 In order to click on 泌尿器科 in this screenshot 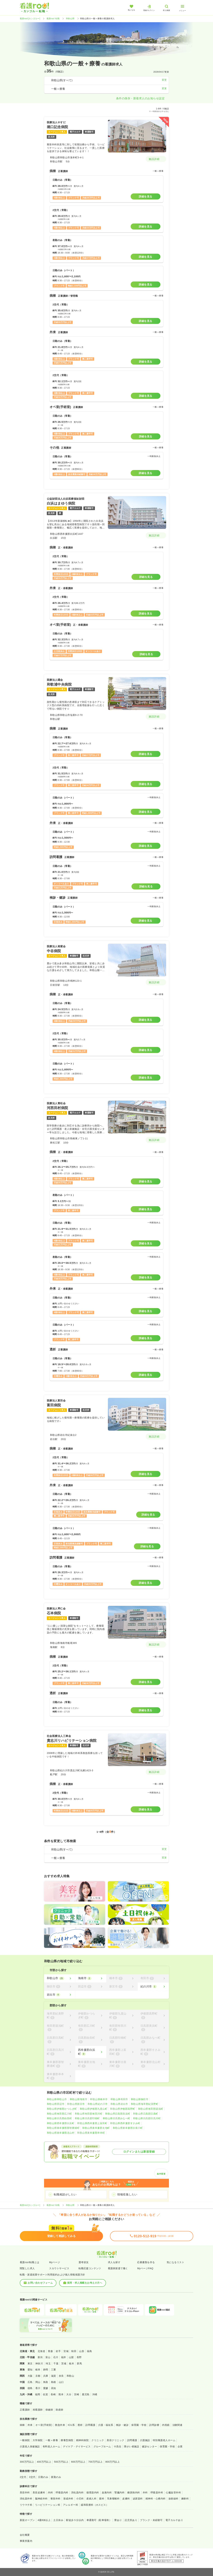, I will do `click(138, 2498)`.